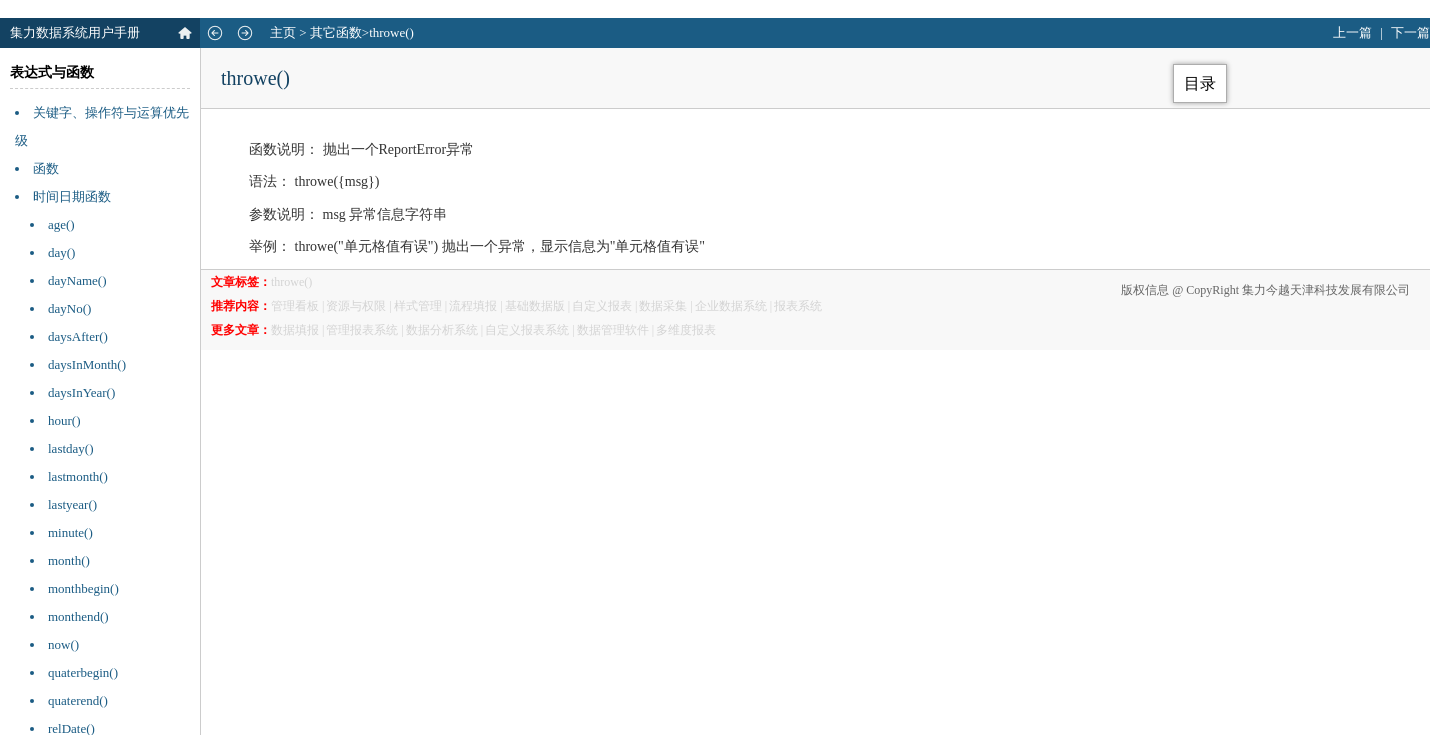 The height and width of the screenshot is (735, 1430). What do you see at coordinates (798, 306) in the screenshot?
I see `报表系统` at bounding box center [798, 306].